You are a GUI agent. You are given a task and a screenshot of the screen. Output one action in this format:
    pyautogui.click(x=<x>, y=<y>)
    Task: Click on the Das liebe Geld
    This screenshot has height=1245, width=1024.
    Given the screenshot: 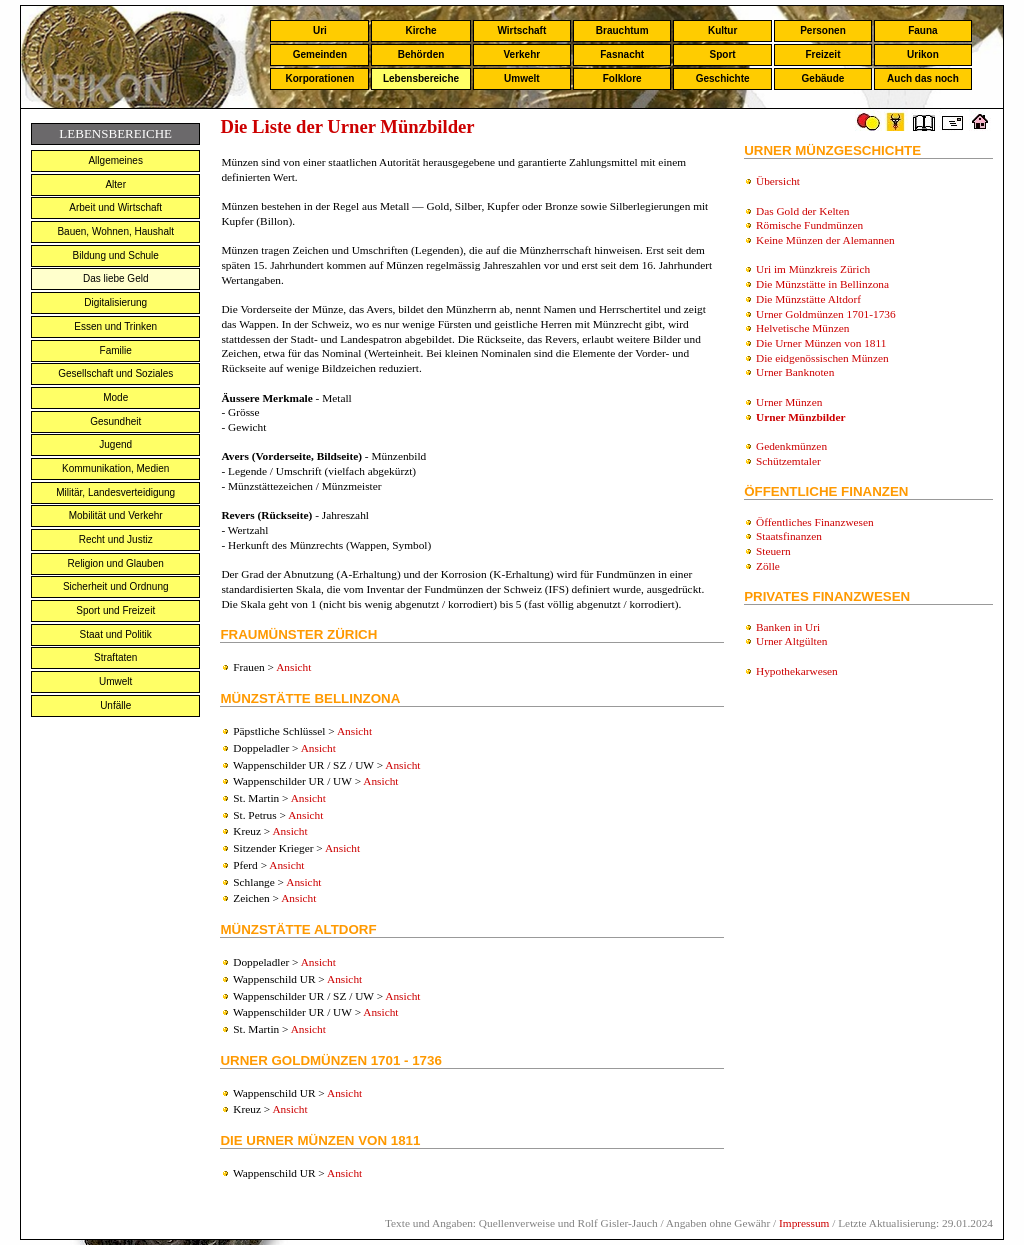 What is the action you would take?
    pyautogui.click(x=116, y=278)
    